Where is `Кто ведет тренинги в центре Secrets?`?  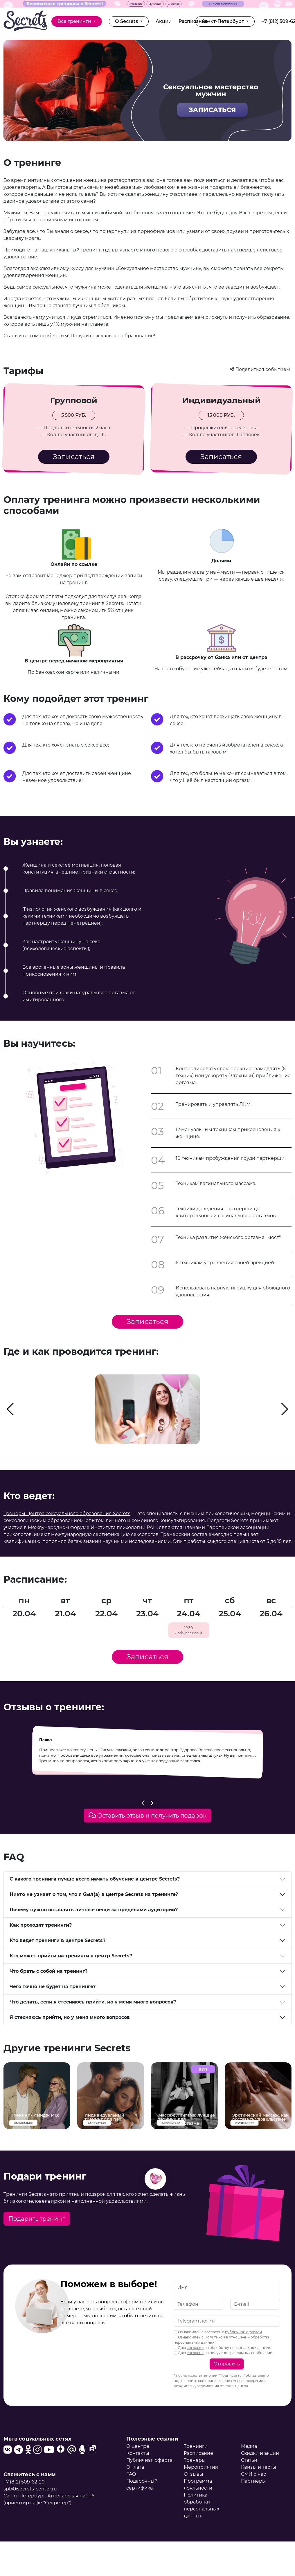
Кто ведет тренинги в центре Secrets? is located at coordinates (57, 1940).